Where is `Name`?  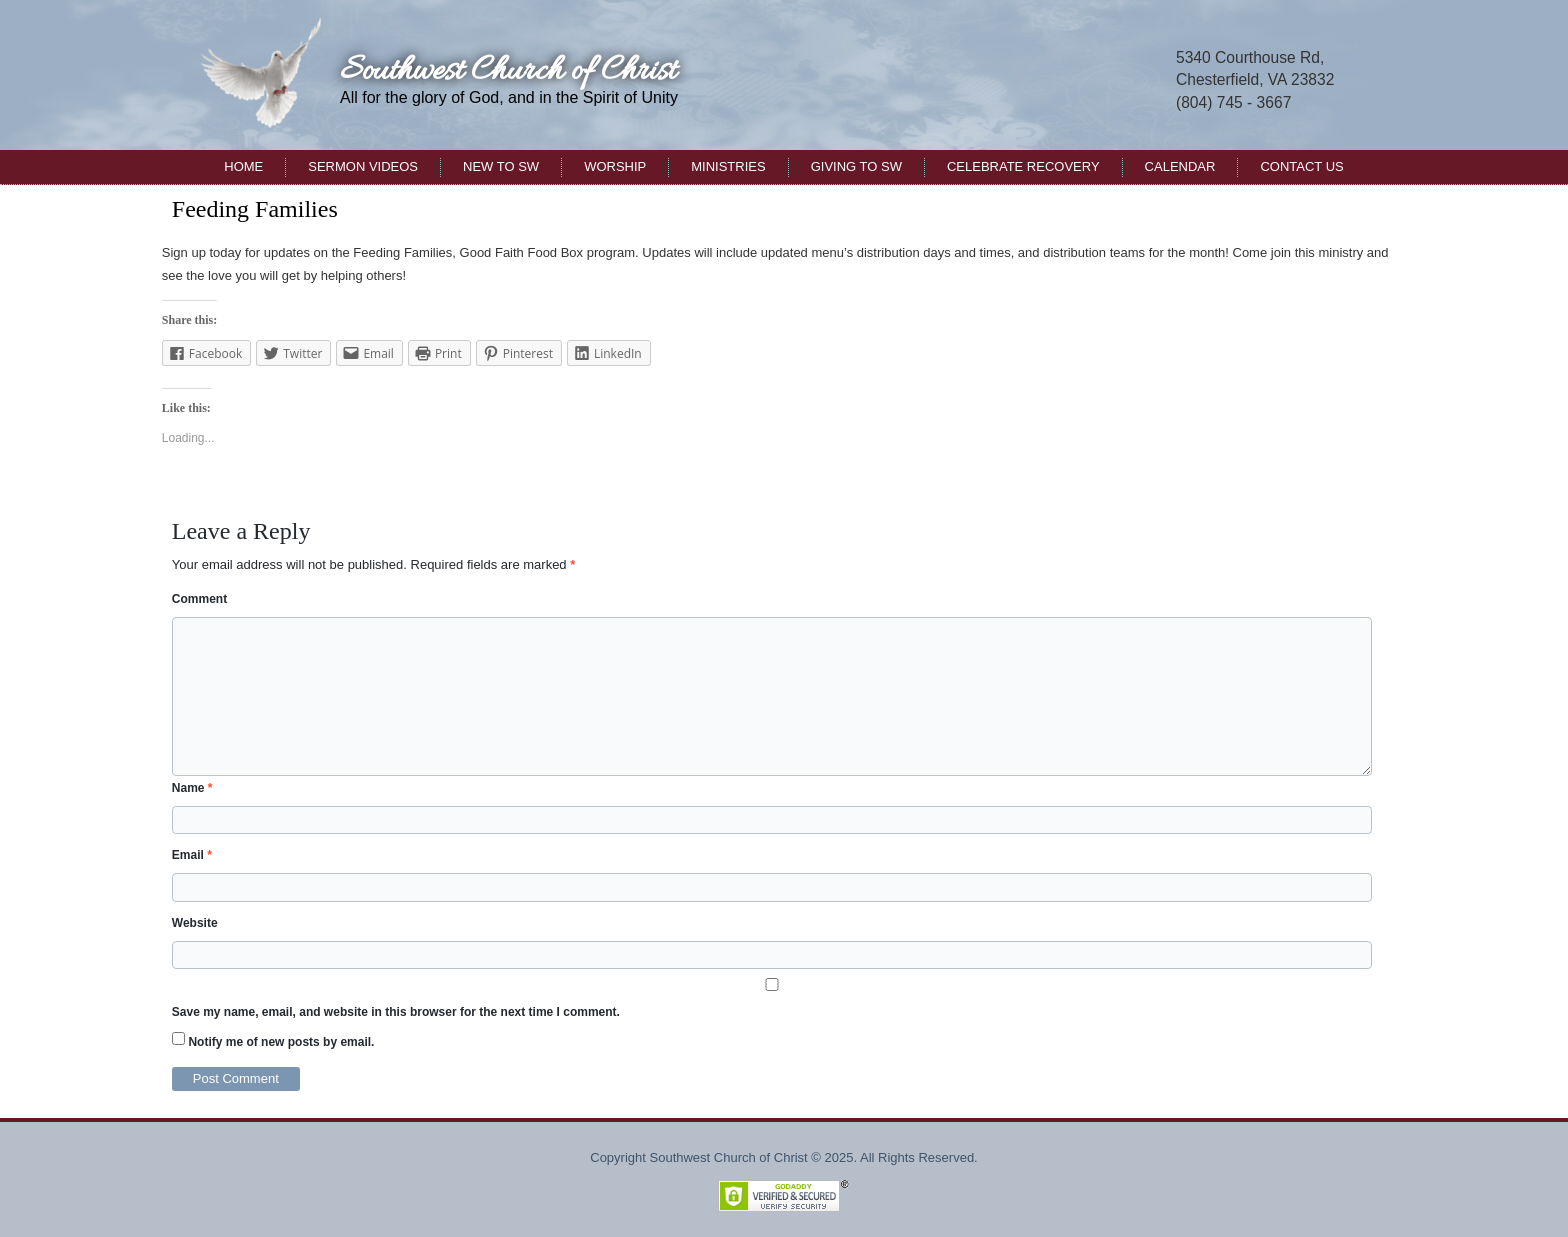
Name is located at coordinates (192, 788).